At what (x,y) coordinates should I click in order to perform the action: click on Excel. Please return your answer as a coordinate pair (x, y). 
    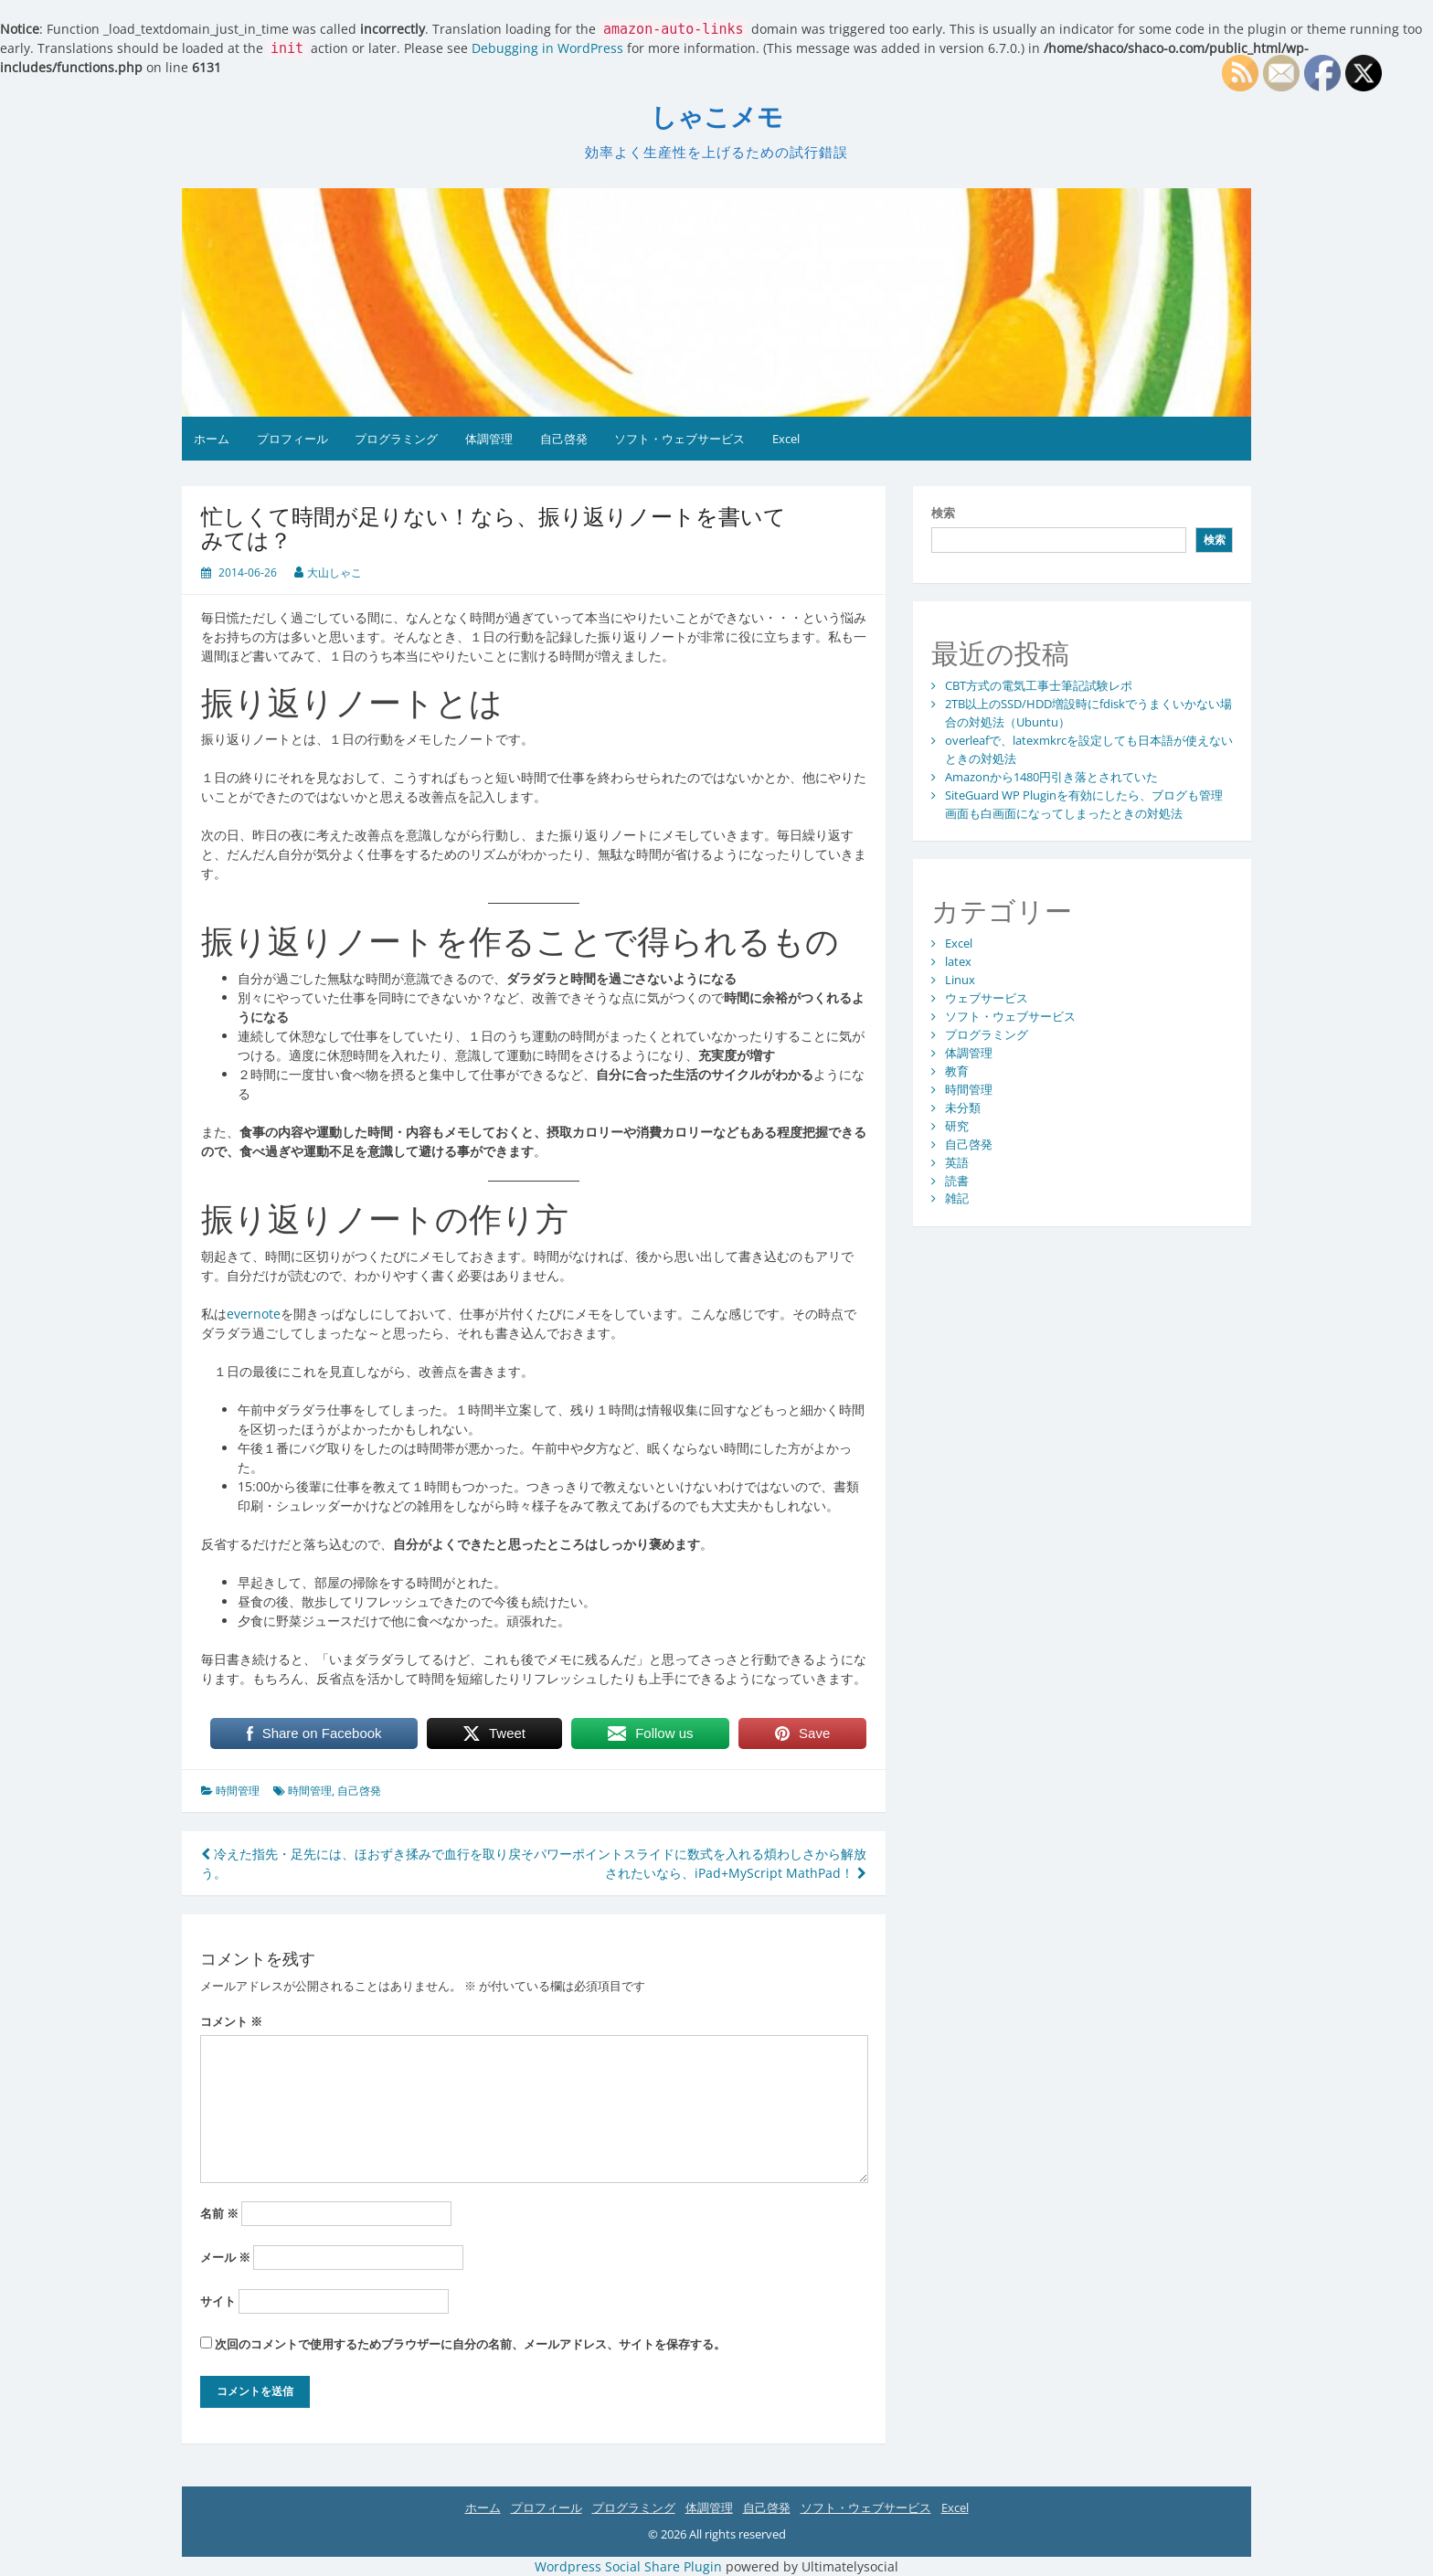
    Looking at the image, I should click on (786, 438).